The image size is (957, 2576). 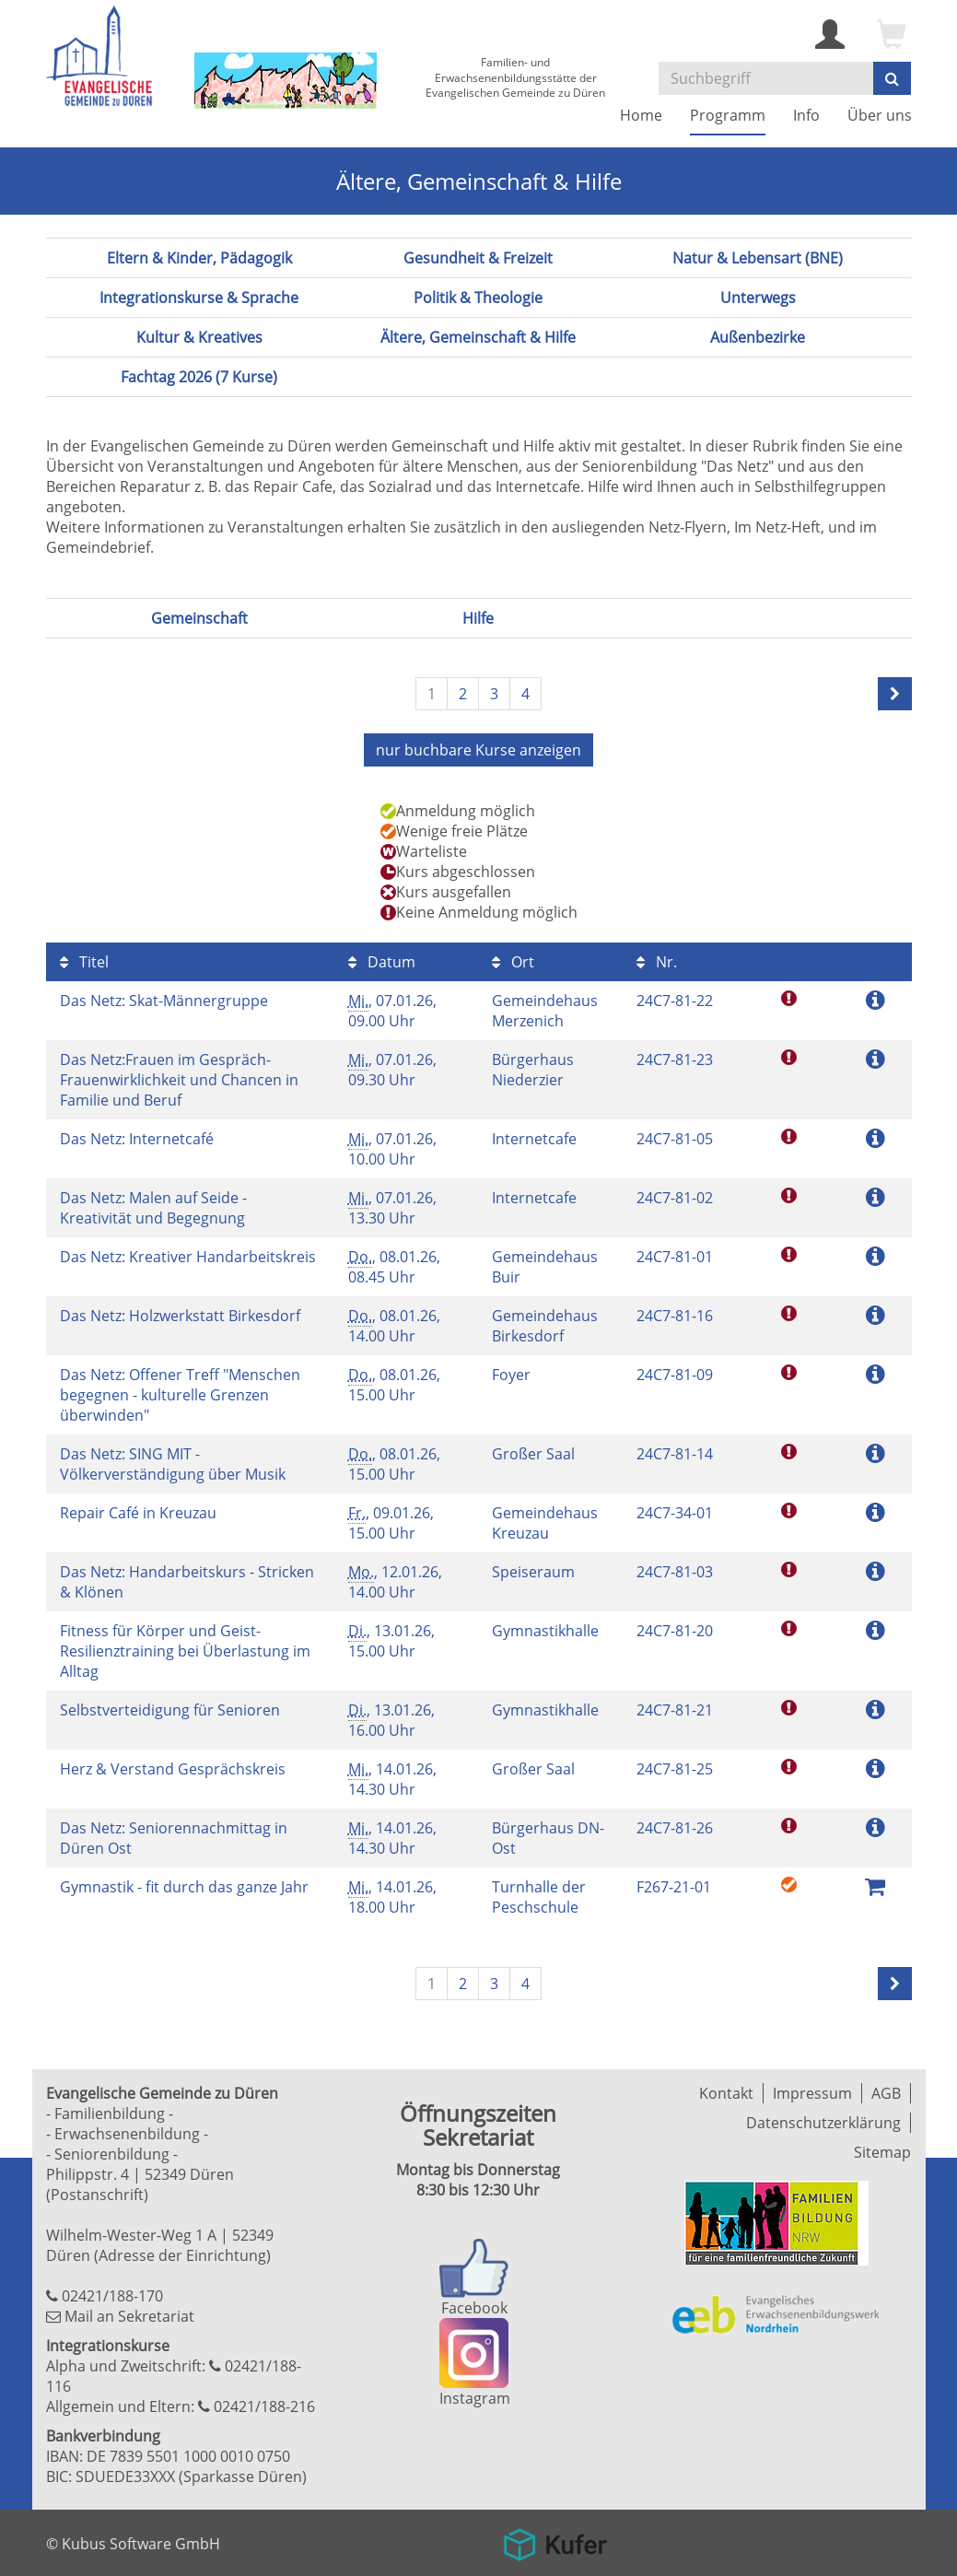 What do you see at coordinates (727, 115) in the screenshot?
I see `Programm` at bounding box center [727, 115].